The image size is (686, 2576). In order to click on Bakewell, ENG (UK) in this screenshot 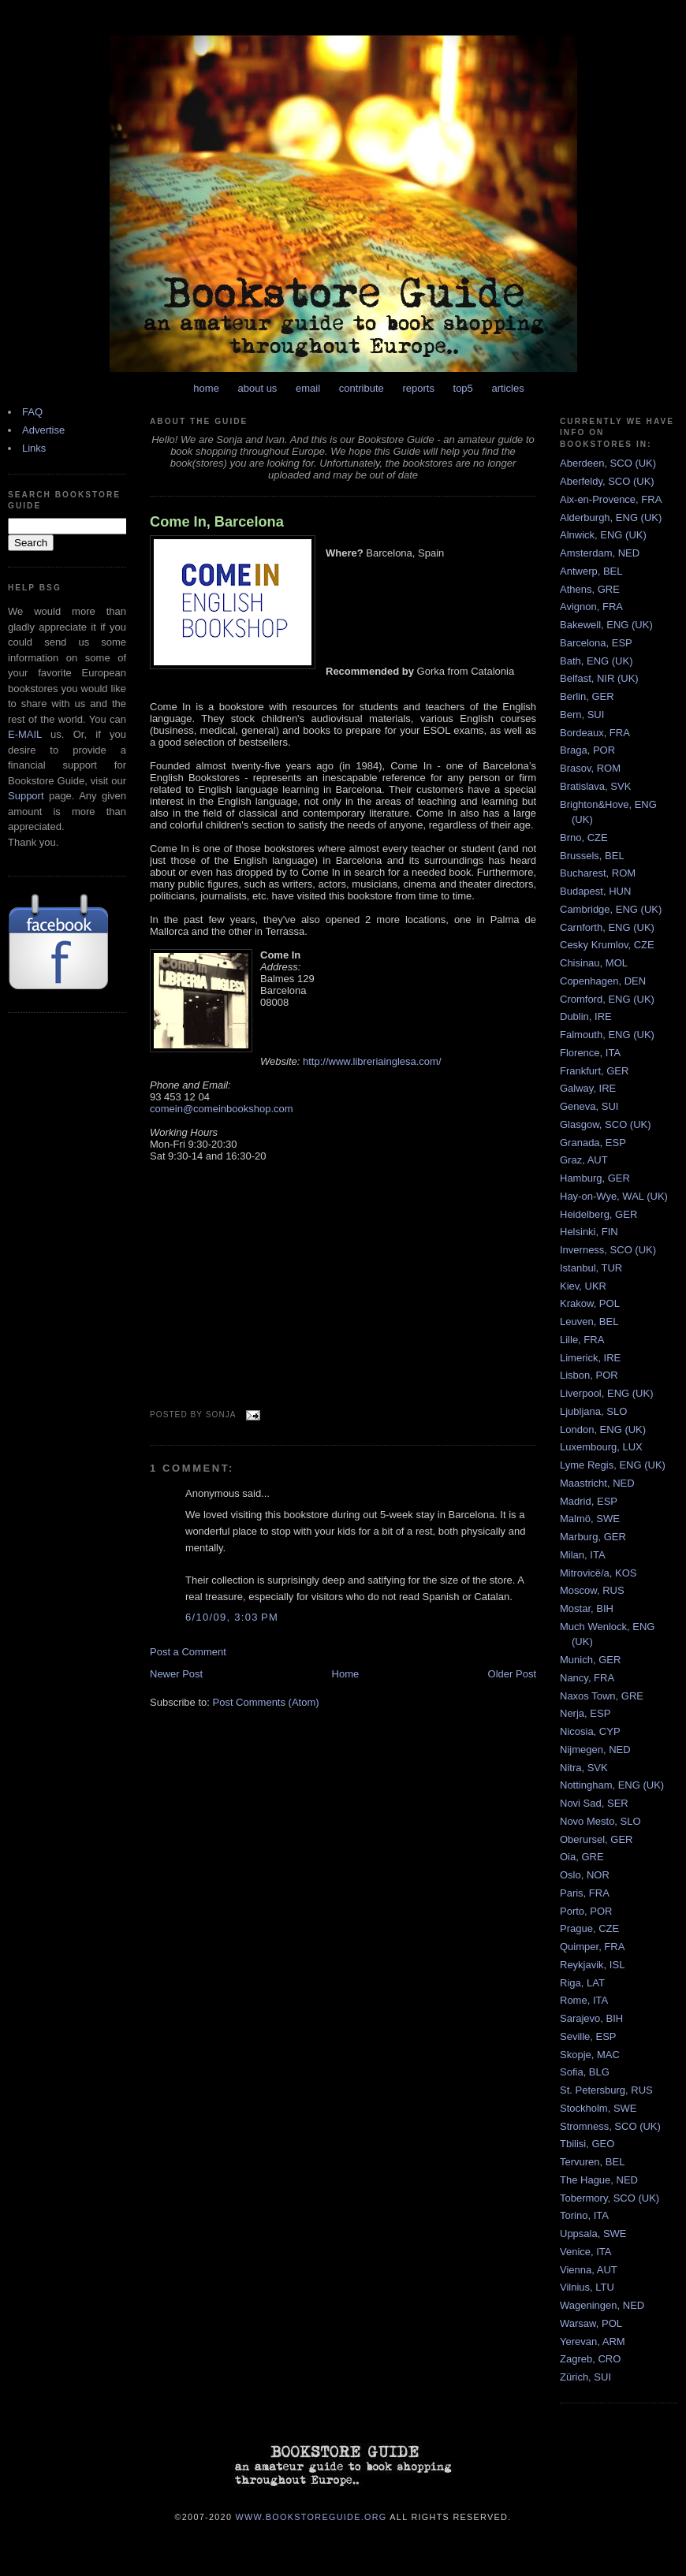, I will do `click(606, 625)`.